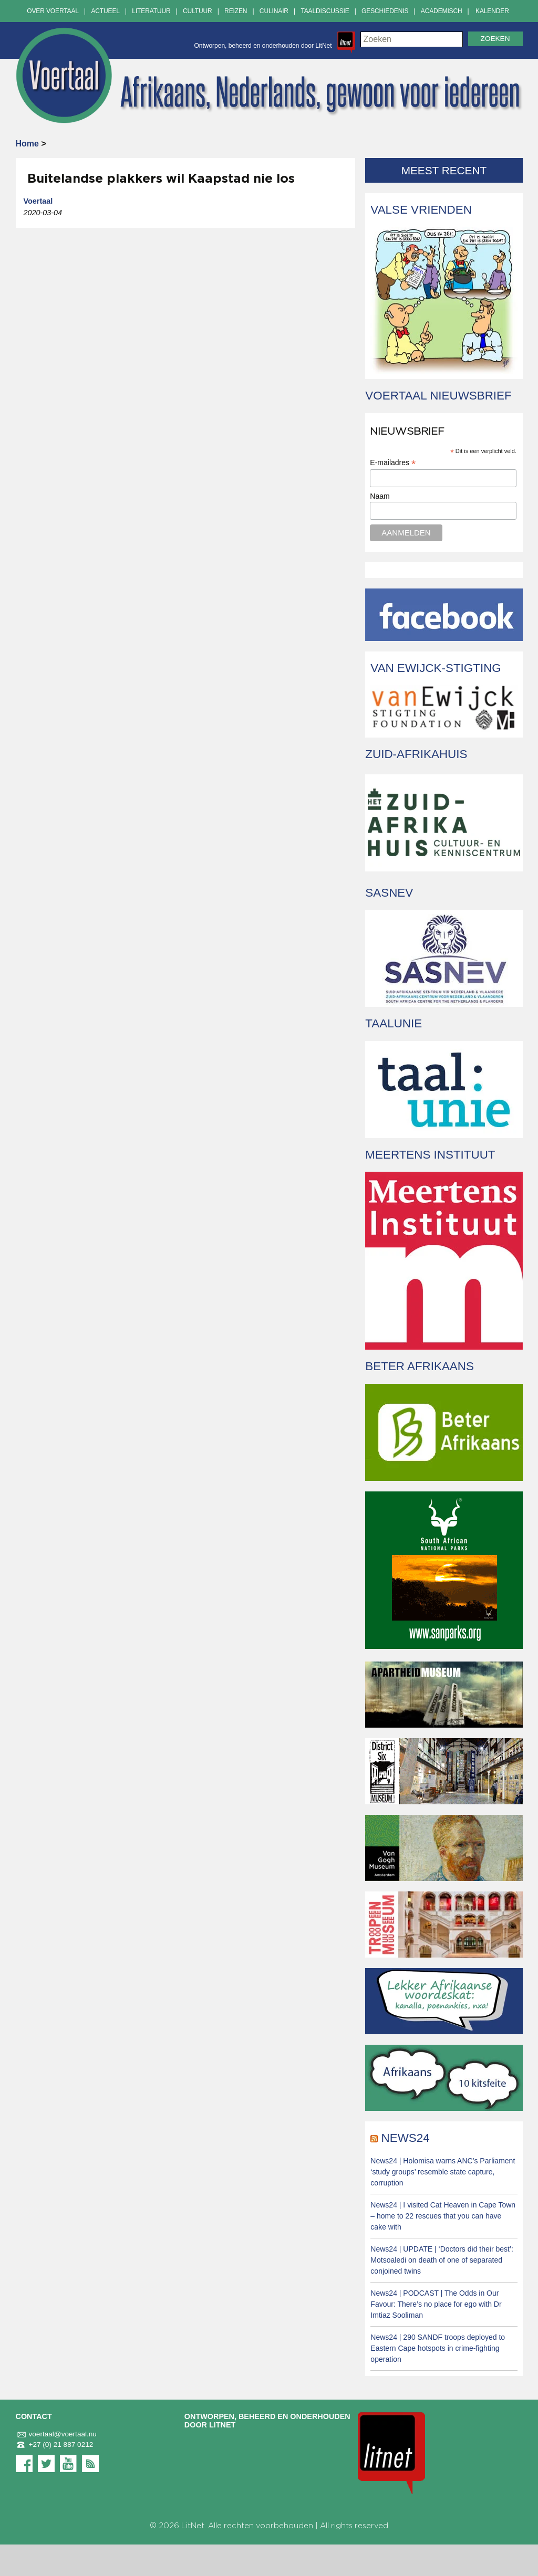 This screenshot has width=538, height=2576. Describe the element at coordinates (192, 2526) in the screenshot. I see `LitNet` at that location.